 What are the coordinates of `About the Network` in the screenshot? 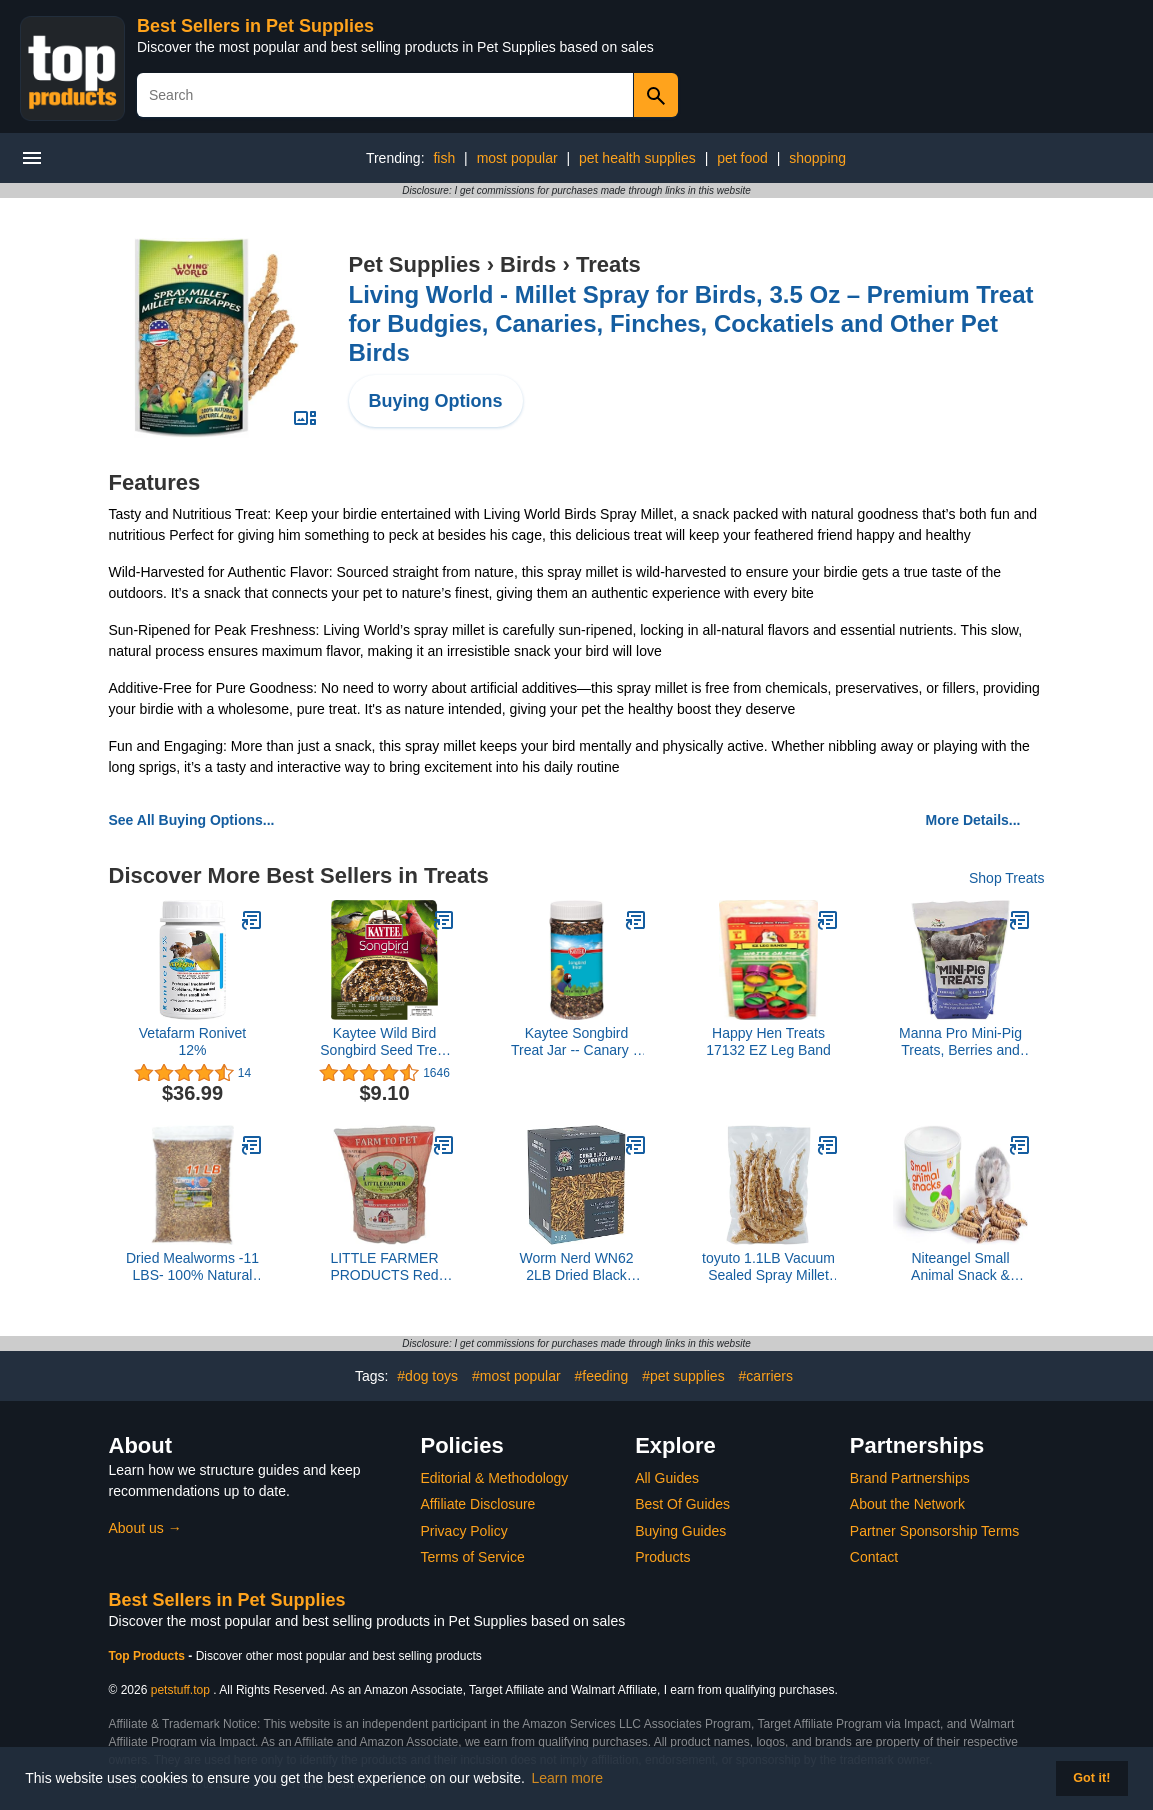 It's located at (907, 1504).